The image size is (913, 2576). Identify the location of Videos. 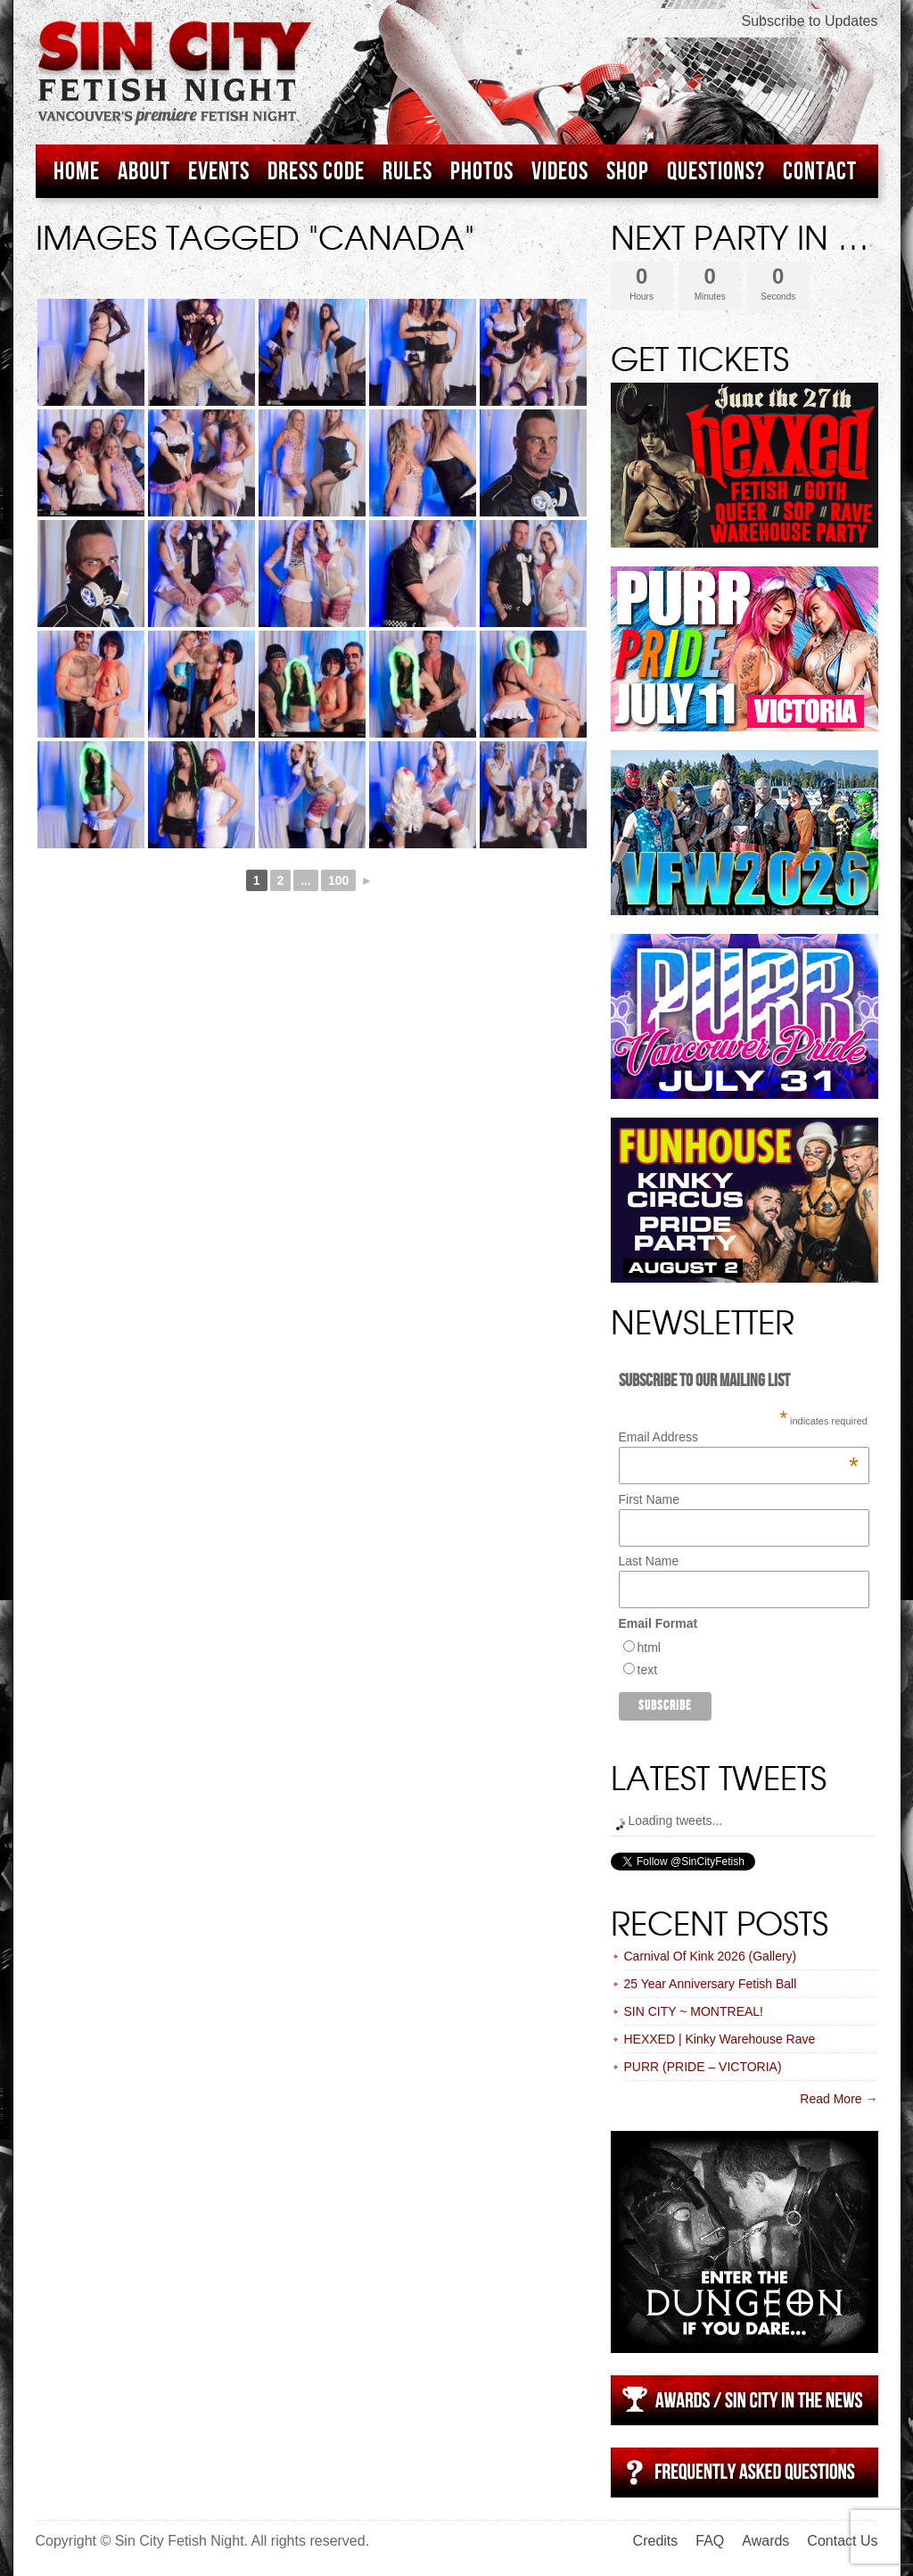
(559, 171).